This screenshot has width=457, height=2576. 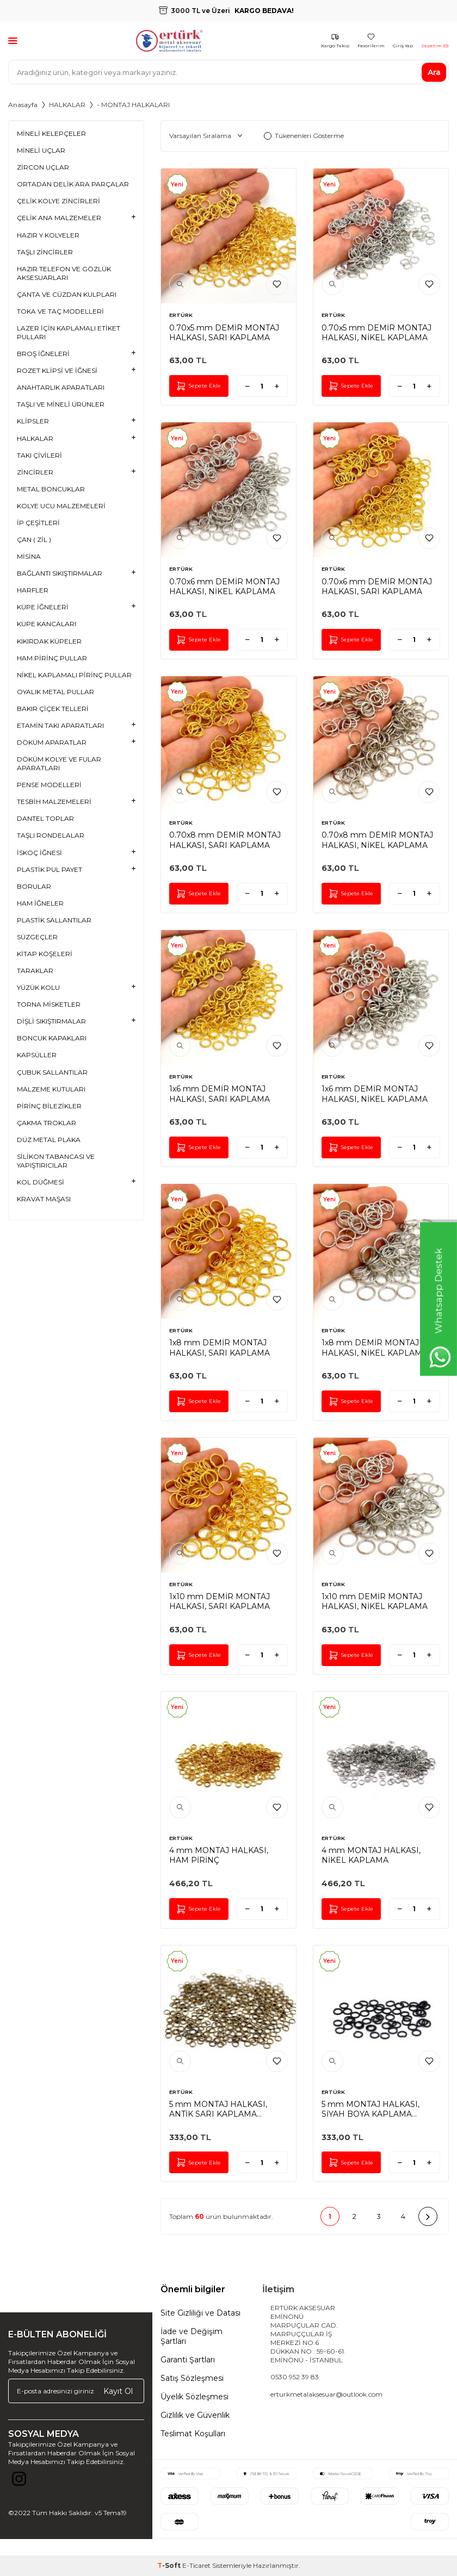 I want to click on KRAVAT MAŞASI, so click(x=44, y=1199).